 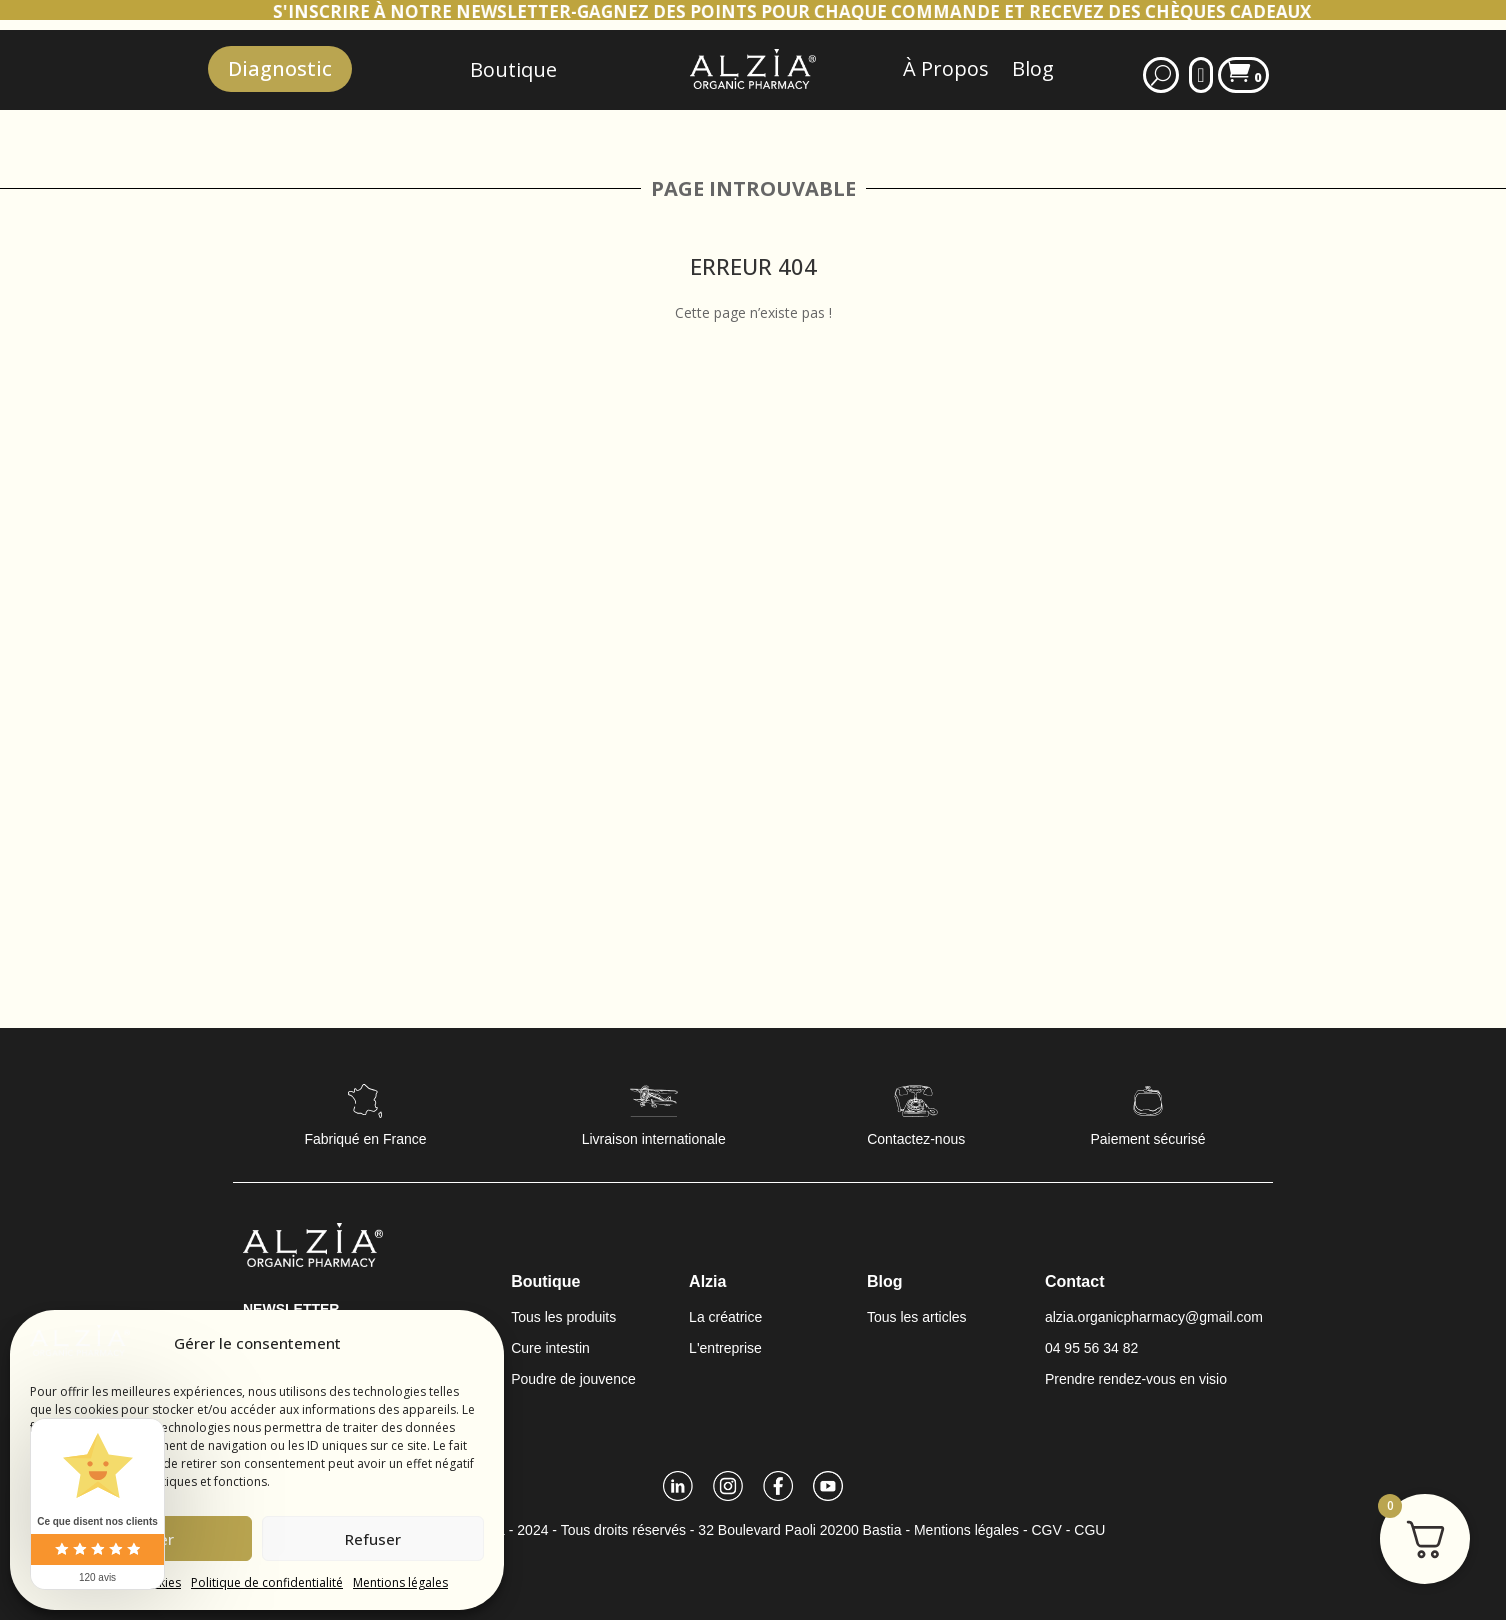 I want to click on Alzia, so click(x=707, y=1281).